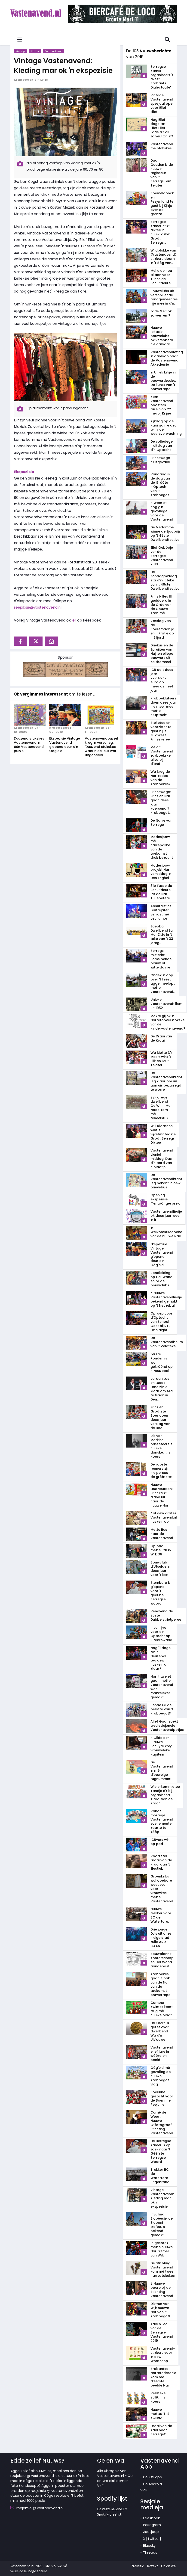 This screenshot has height=2576, width=187. I want to click on Drie jonge DJ's uit onze n'eige stad zulle ARD GAAN, so click(160, 1937).